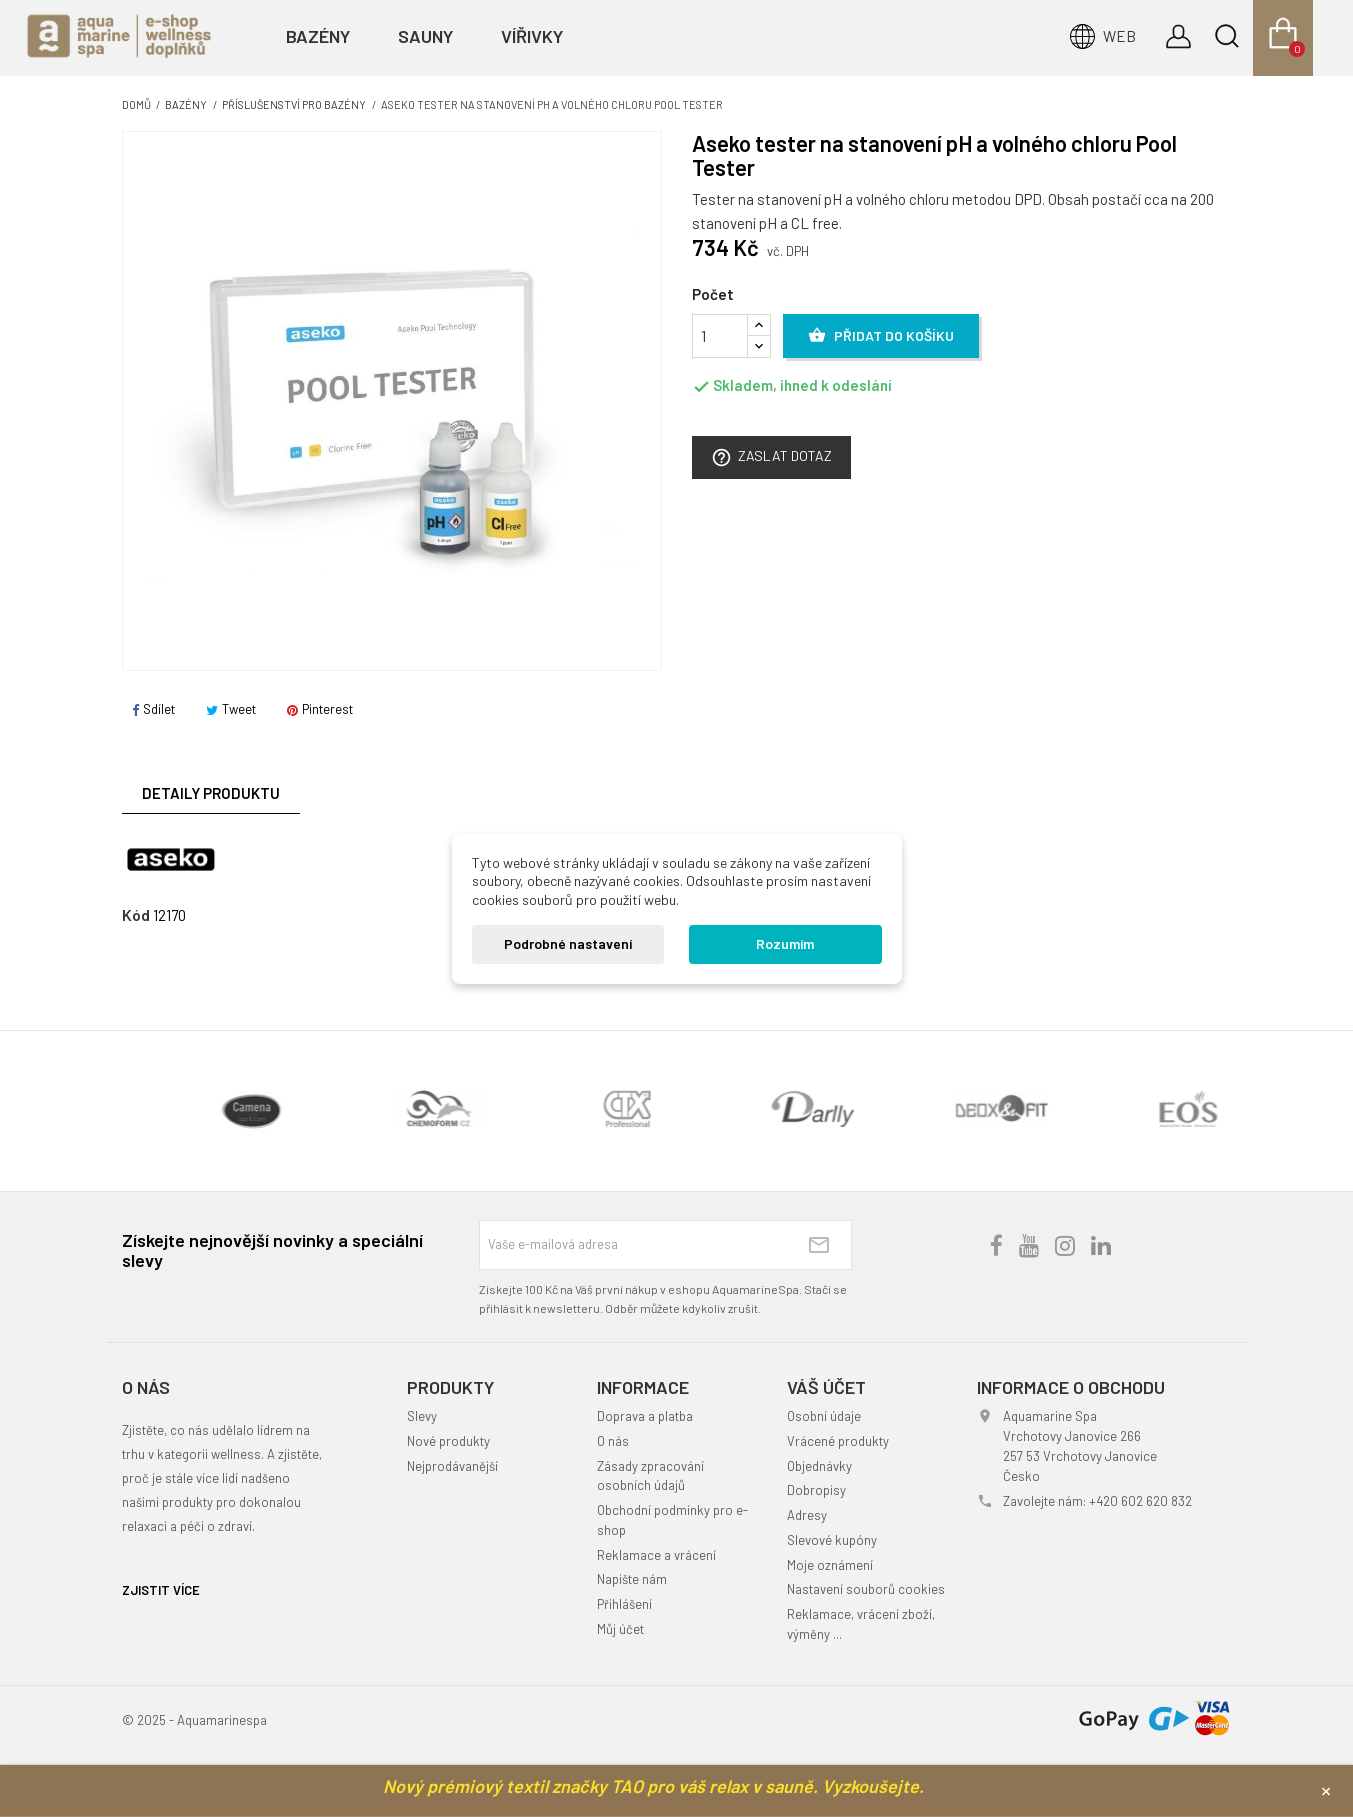 Image resolution: width=1353 pixels, height=1817 pixels. Describe the element at coordinates (136, 915) in the screenshot. I see `Kód` at that location.